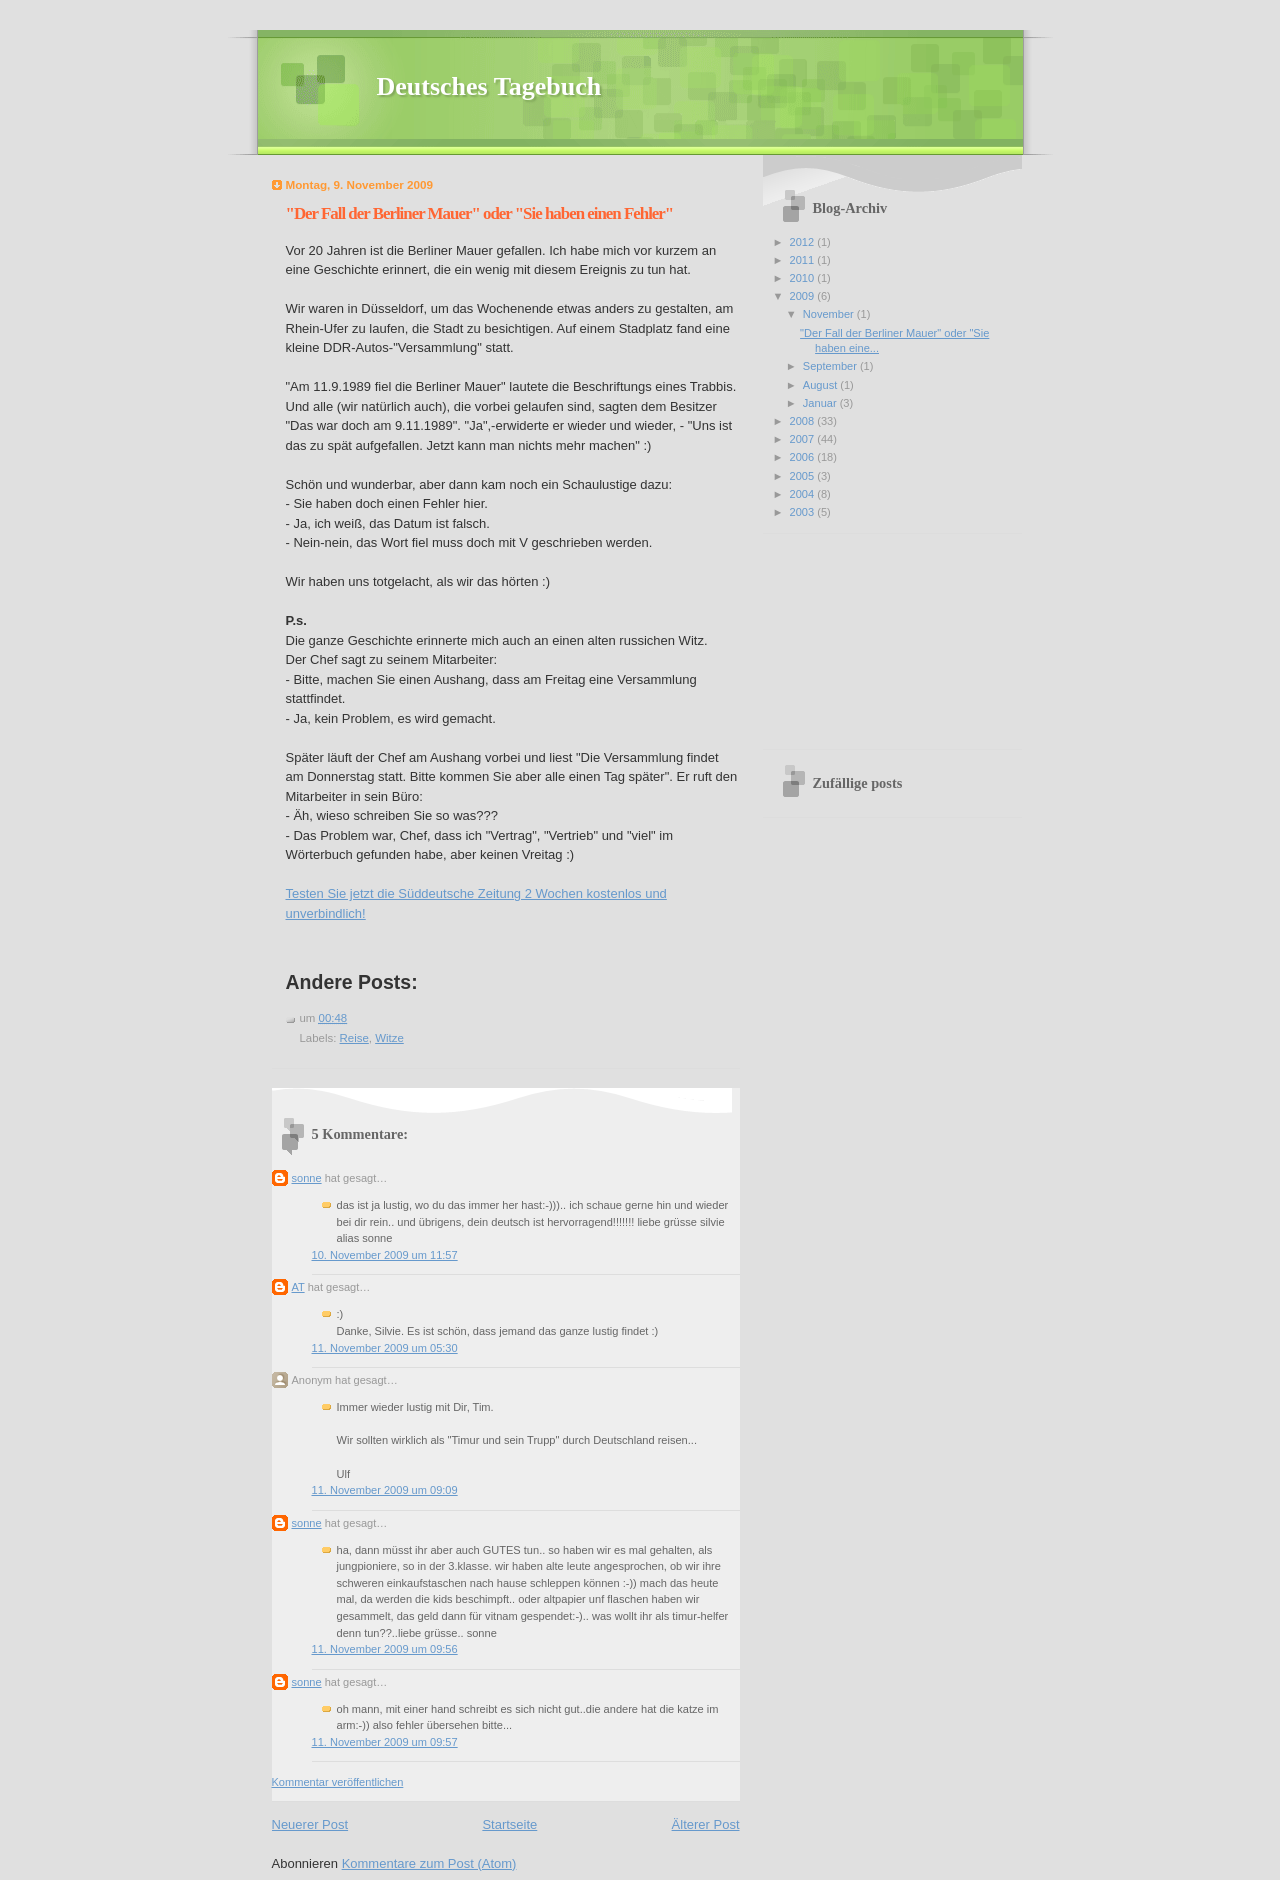 The width and height of the screenshot is (1280, 1880). I want to click on Kommentare zum Post (Atom), so click(429, 1863).